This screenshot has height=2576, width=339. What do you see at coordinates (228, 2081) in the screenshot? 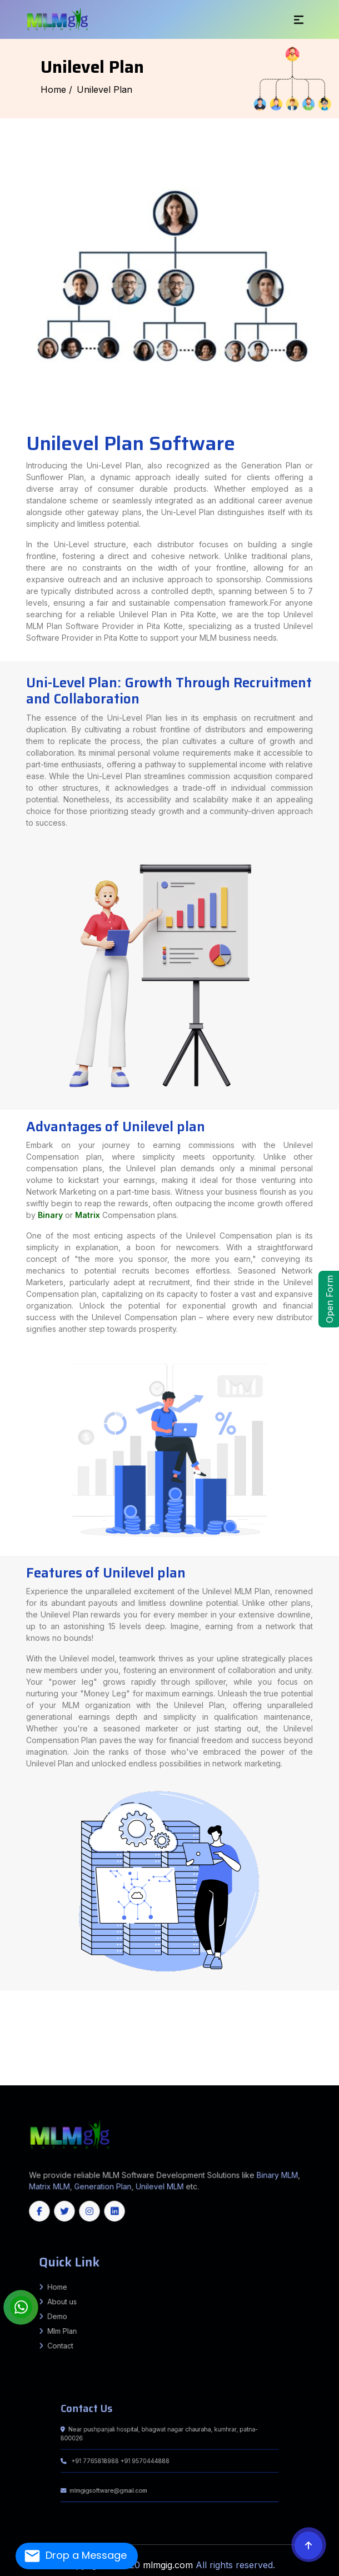
I see `Odisha` at bounding box center [228, 2081].